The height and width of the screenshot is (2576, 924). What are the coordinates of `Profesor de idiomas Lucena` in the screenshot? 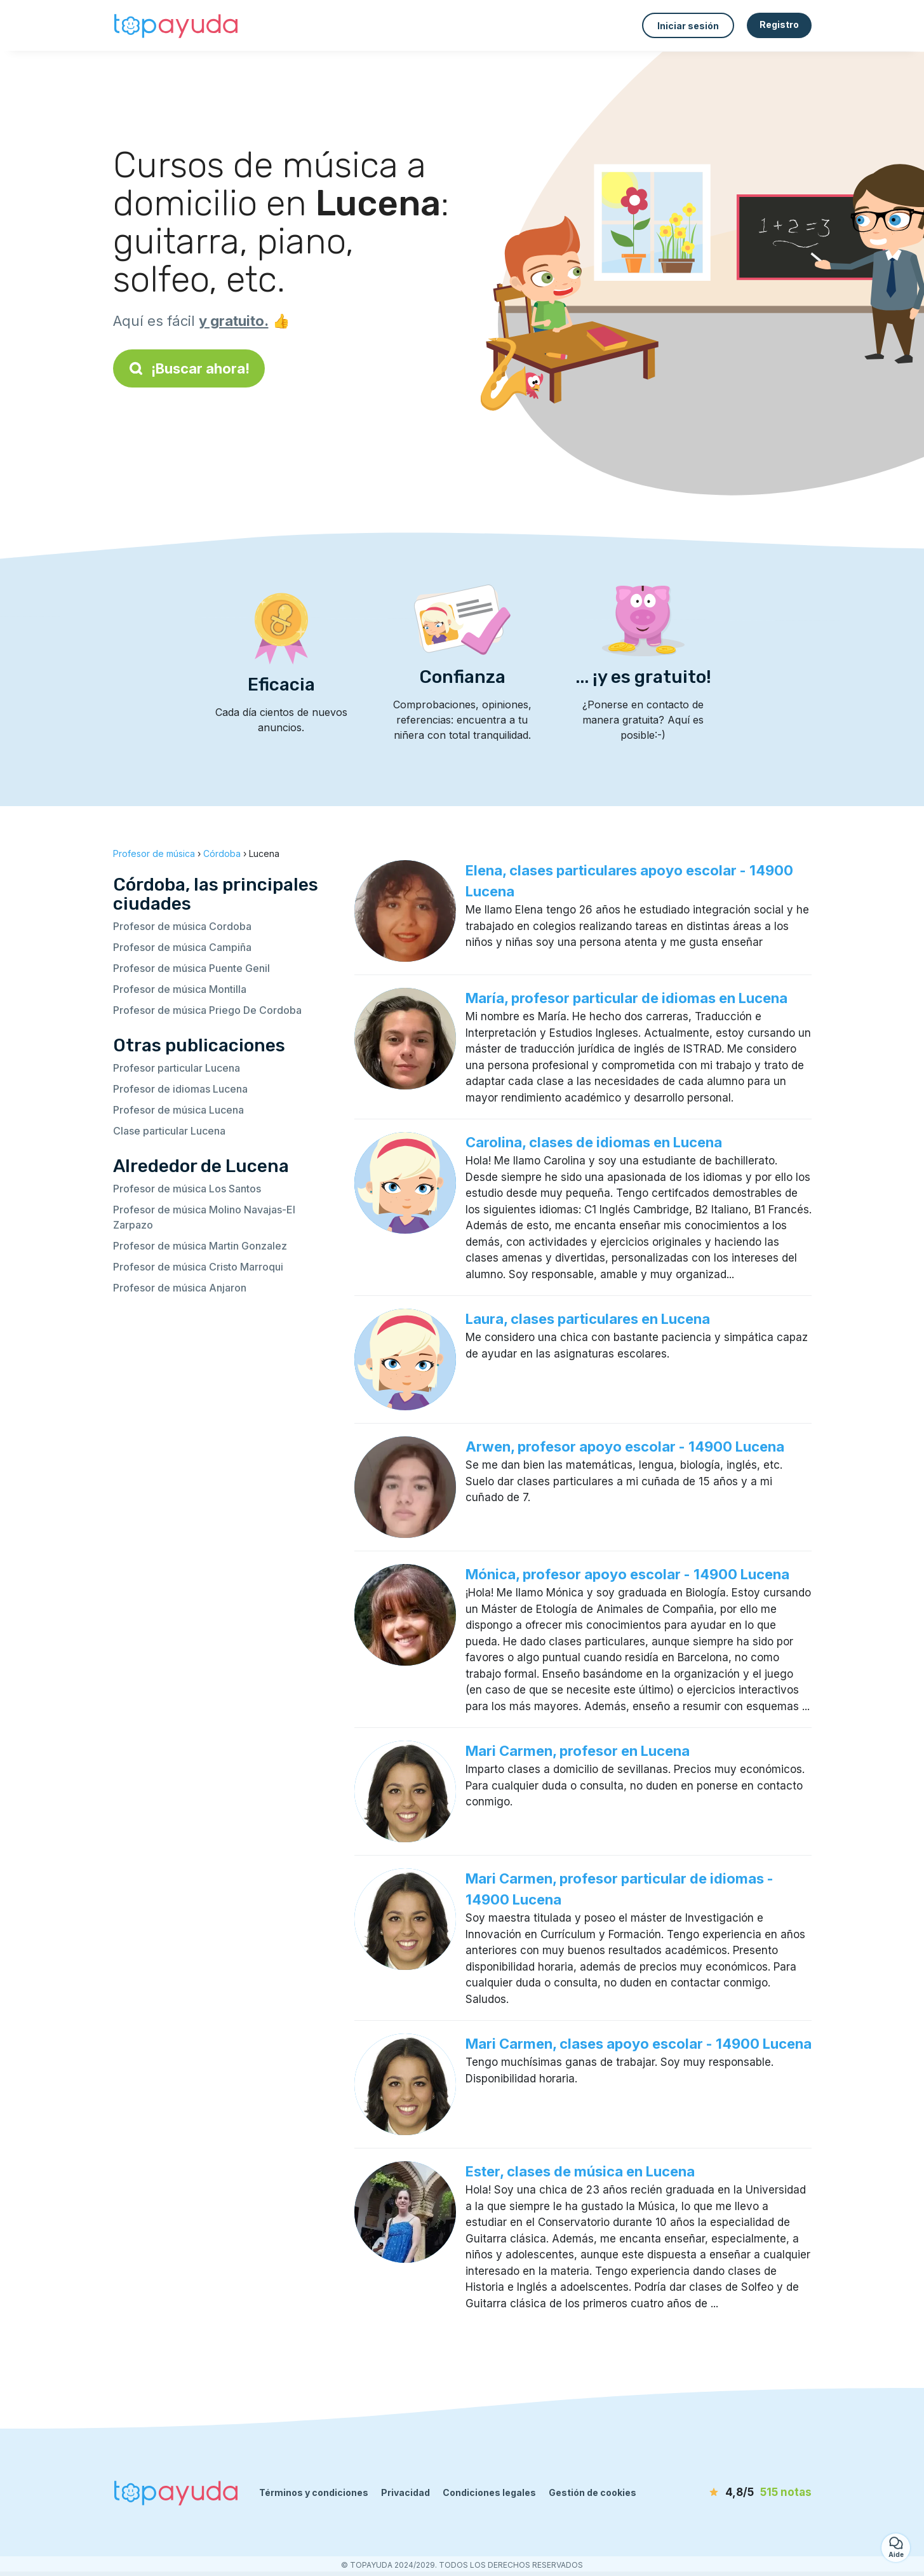 It's located at (180, 1088).